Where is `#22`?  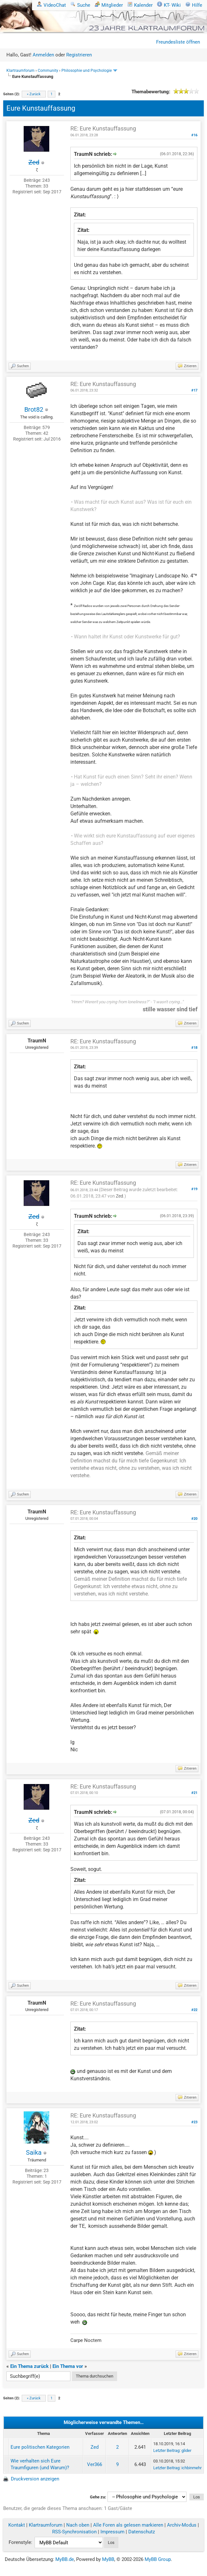
#22 is located at coordinates (194, 2010).